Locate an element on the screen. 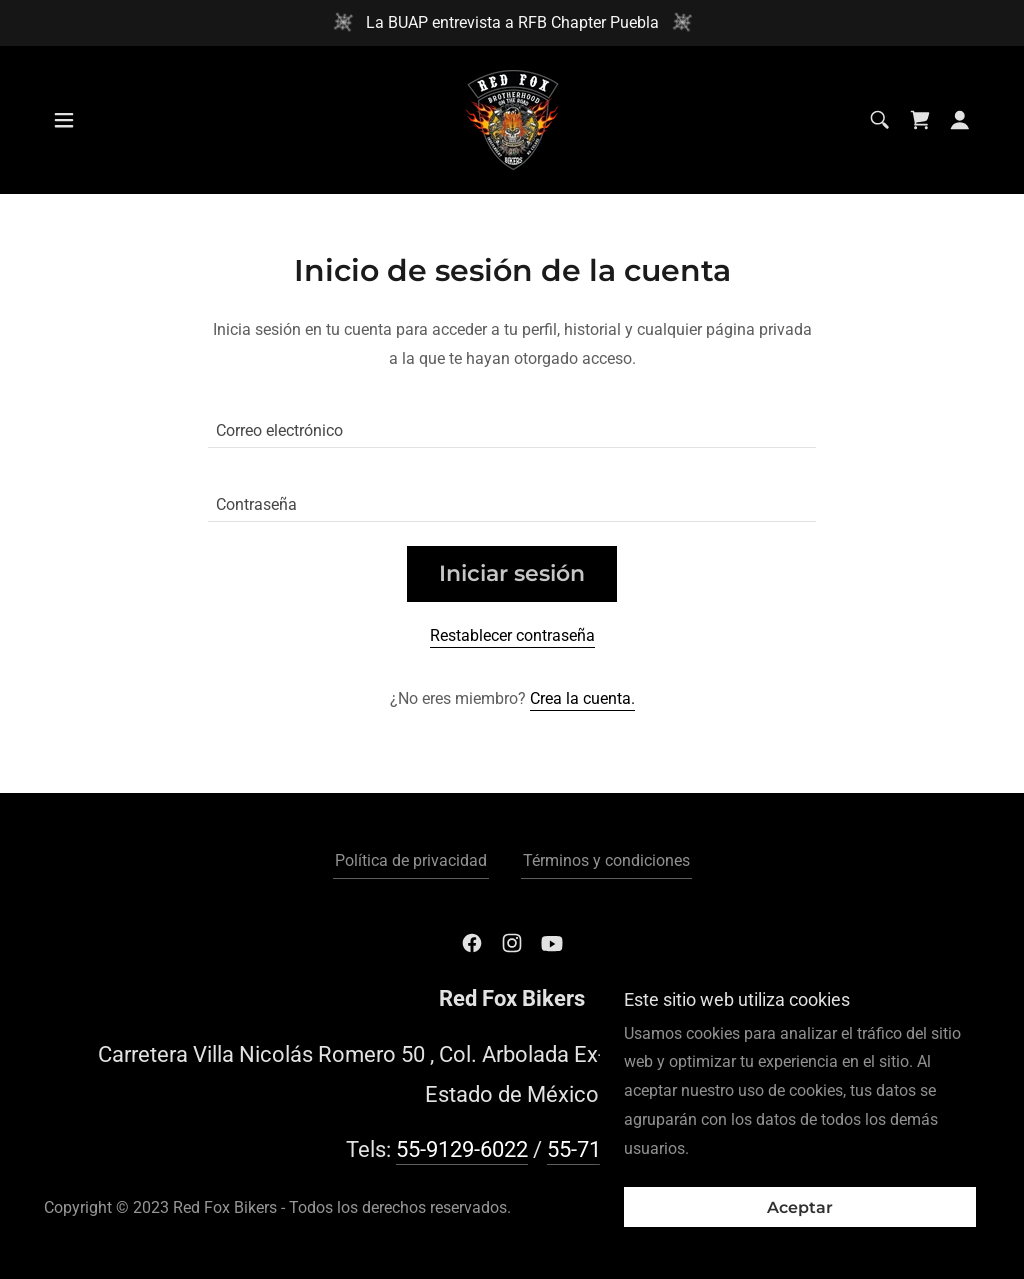  Iniciar sesión is located at coordinates (512, 573).